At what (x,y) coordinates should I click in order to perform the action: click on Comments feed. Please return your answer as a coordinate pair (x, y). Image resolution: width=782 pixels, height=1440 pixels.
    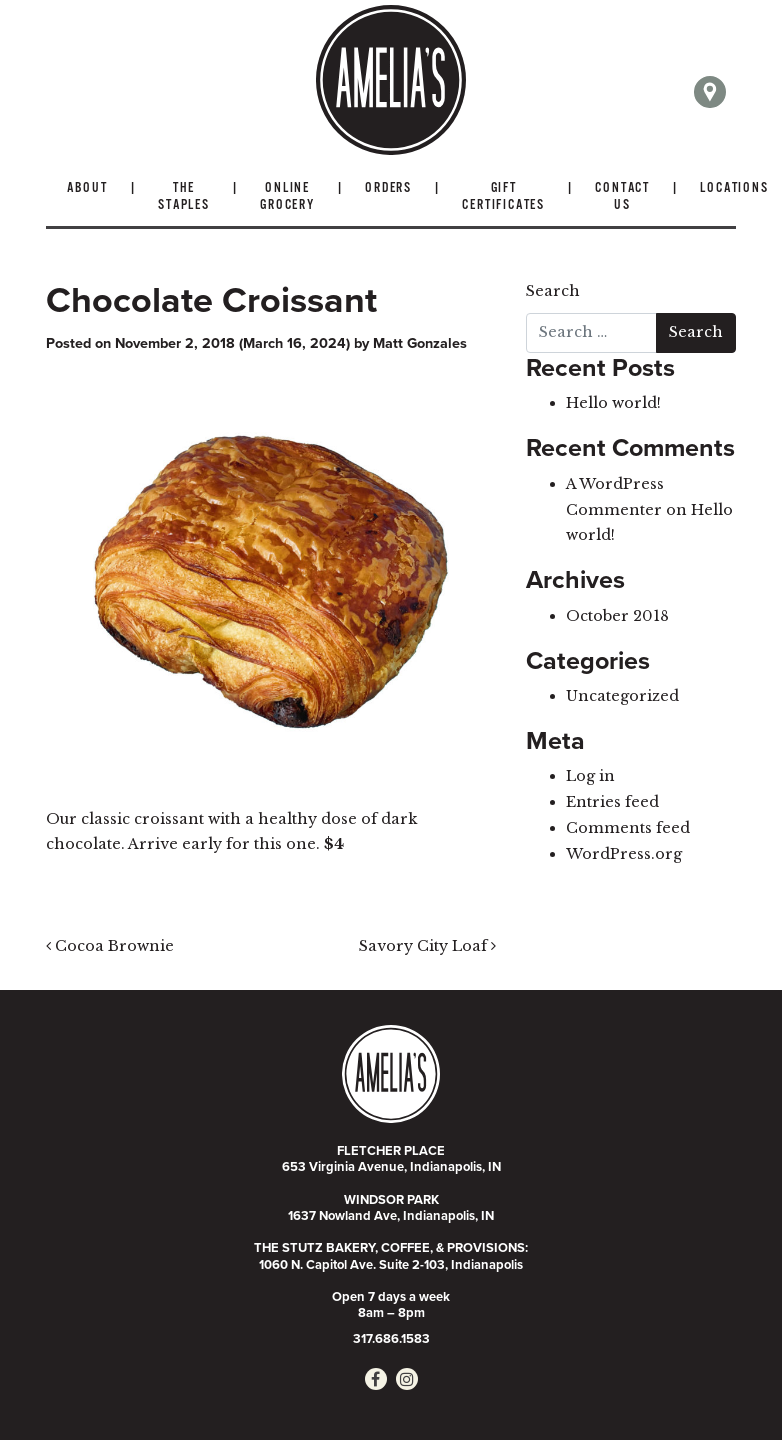
    Looking at the image, I should click on (628, 828).